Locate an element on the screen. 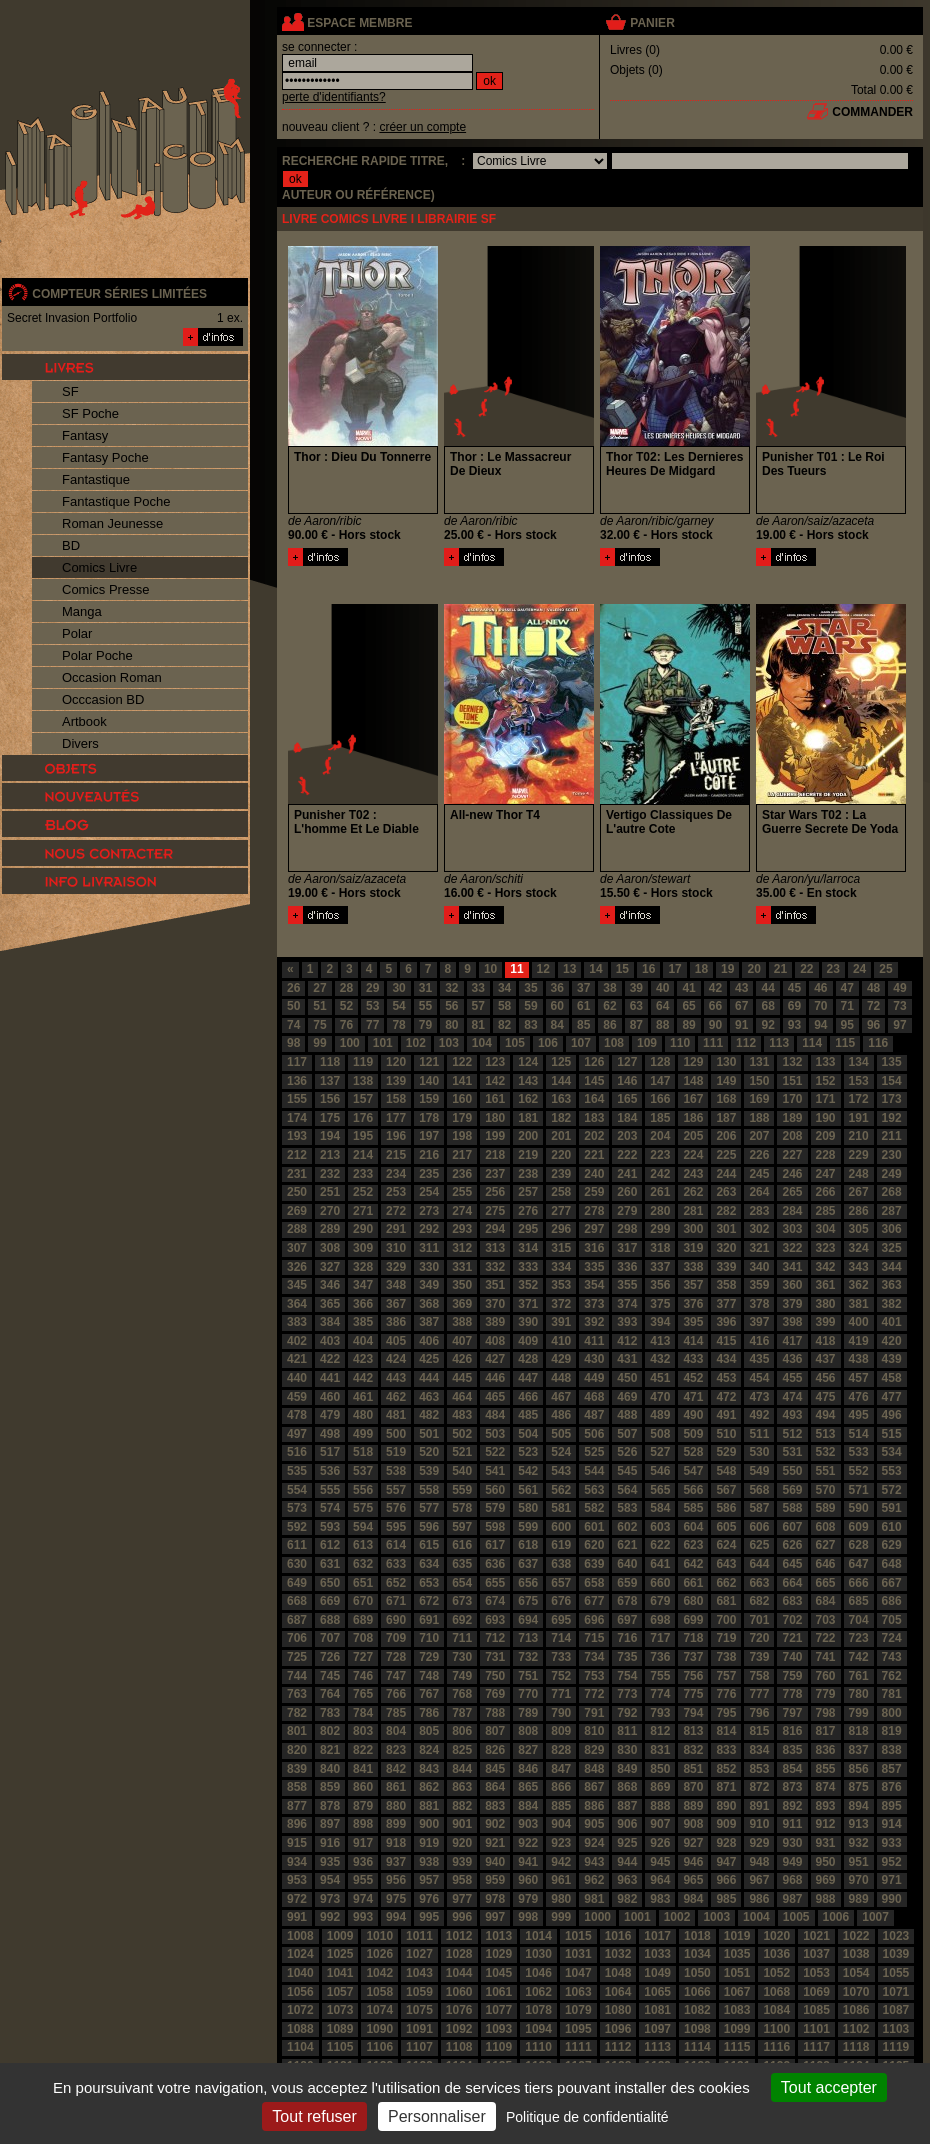  180 is located at coordinates (495, 1118).